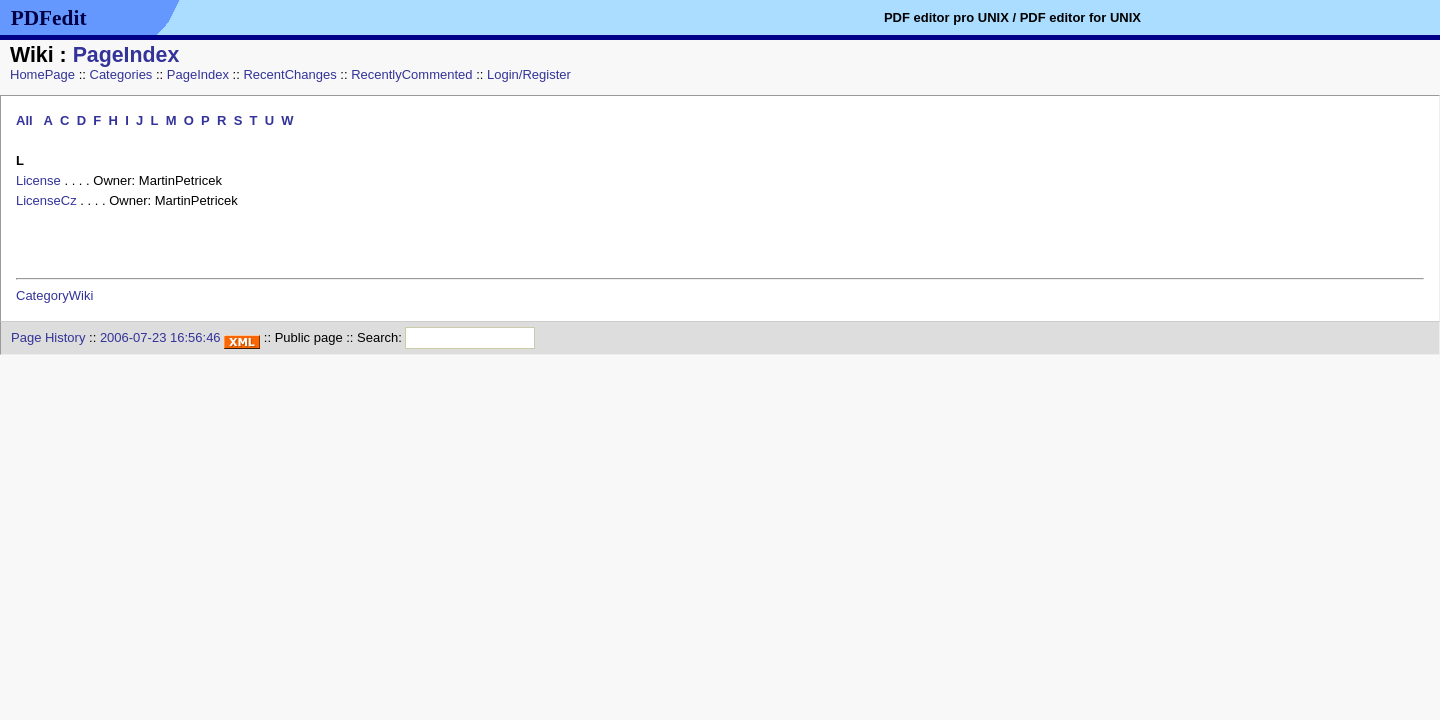 The height and width of the screenshot is (720, 1440). I want to click on HomePage, so click(42, 74).